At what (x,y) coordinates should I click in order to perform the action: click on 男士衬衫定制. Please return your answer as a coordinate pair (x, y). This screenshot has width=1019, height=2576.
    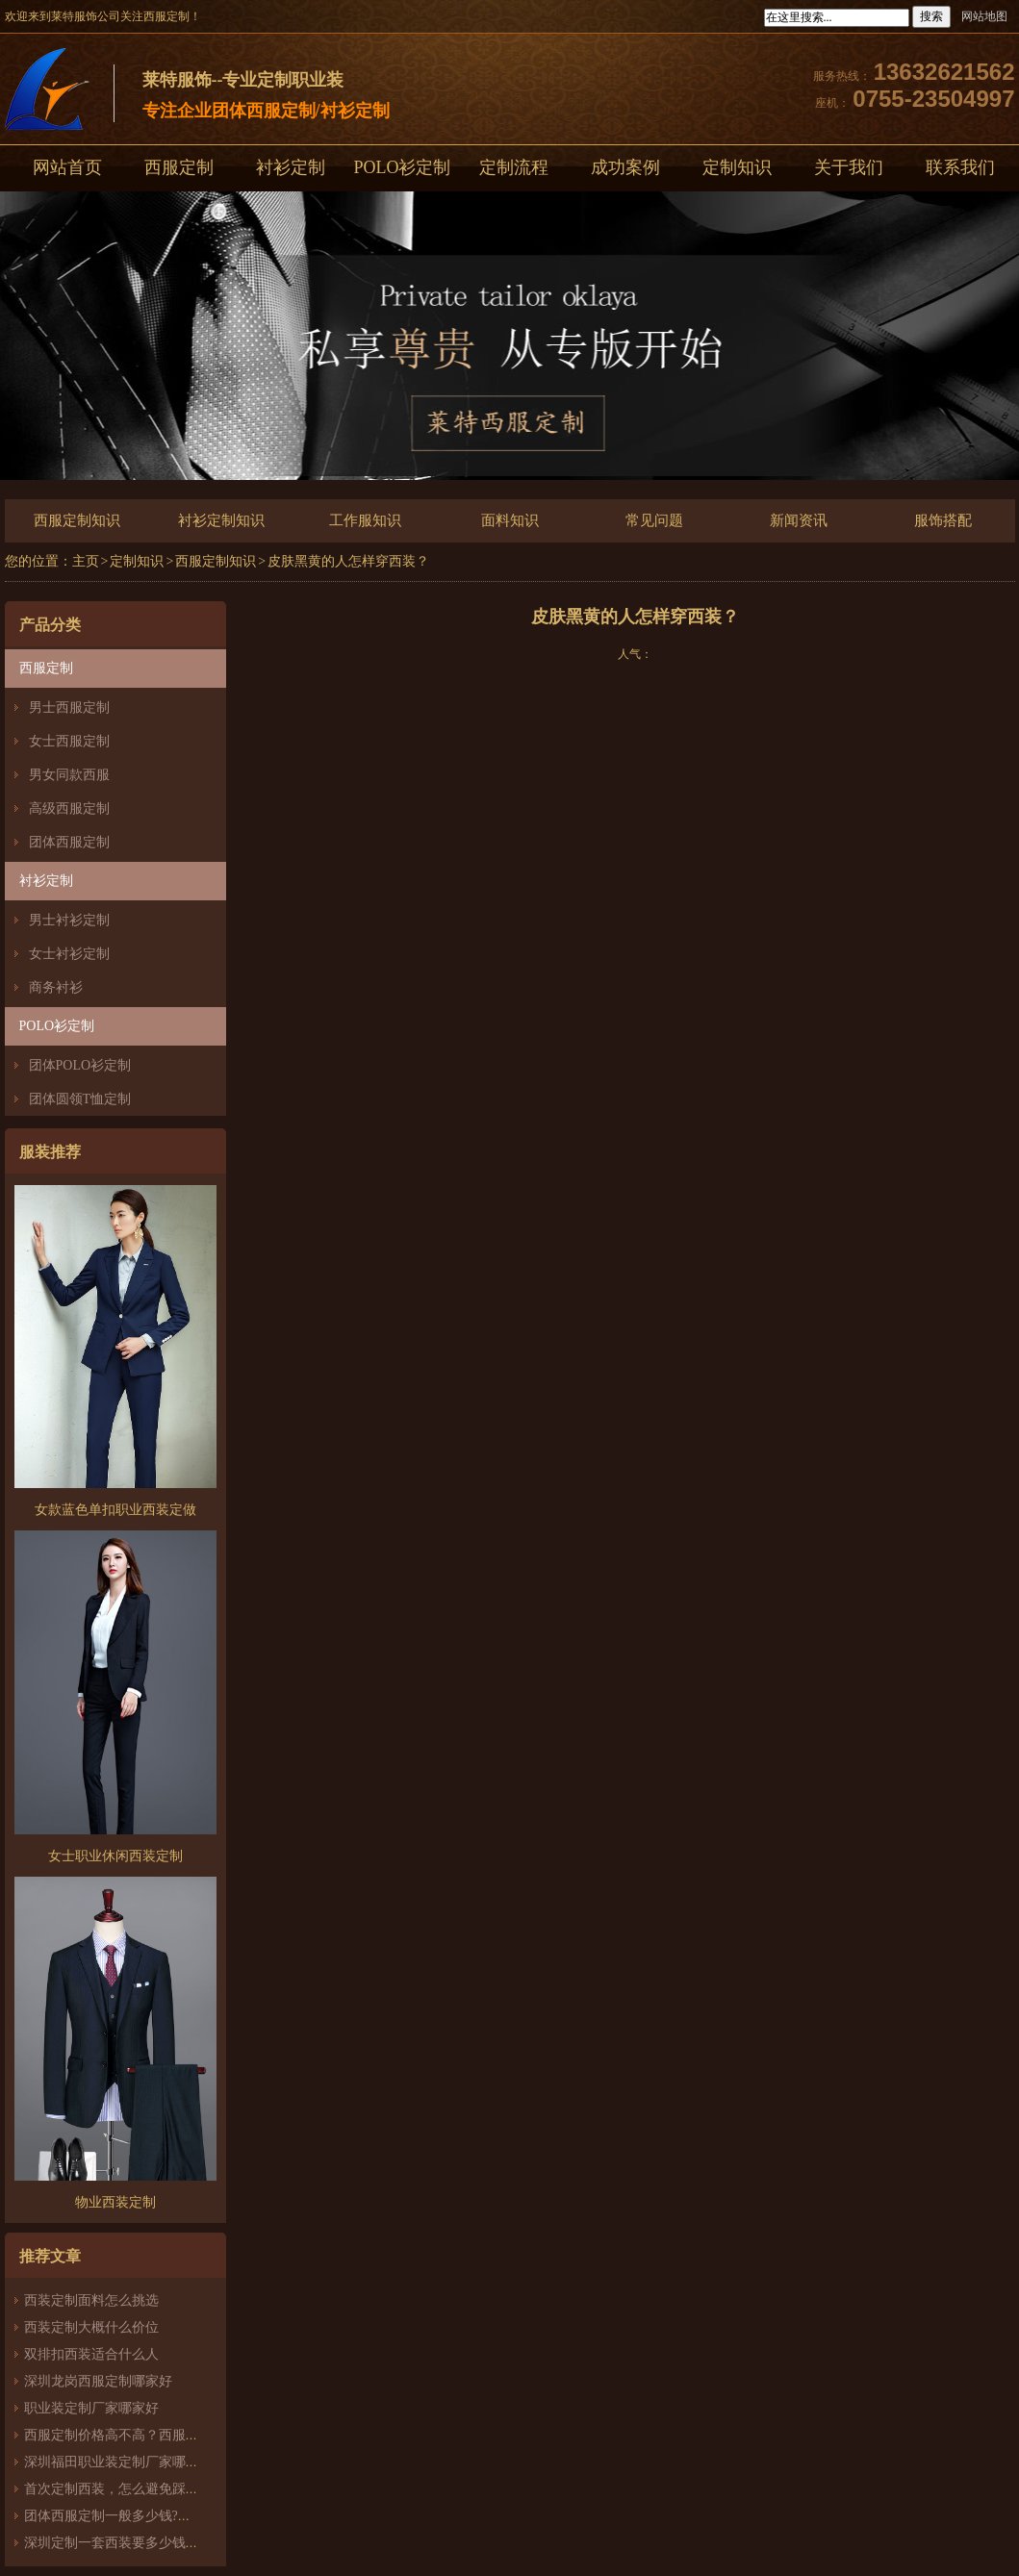
    Looking at the image, I should click on (69, 920).